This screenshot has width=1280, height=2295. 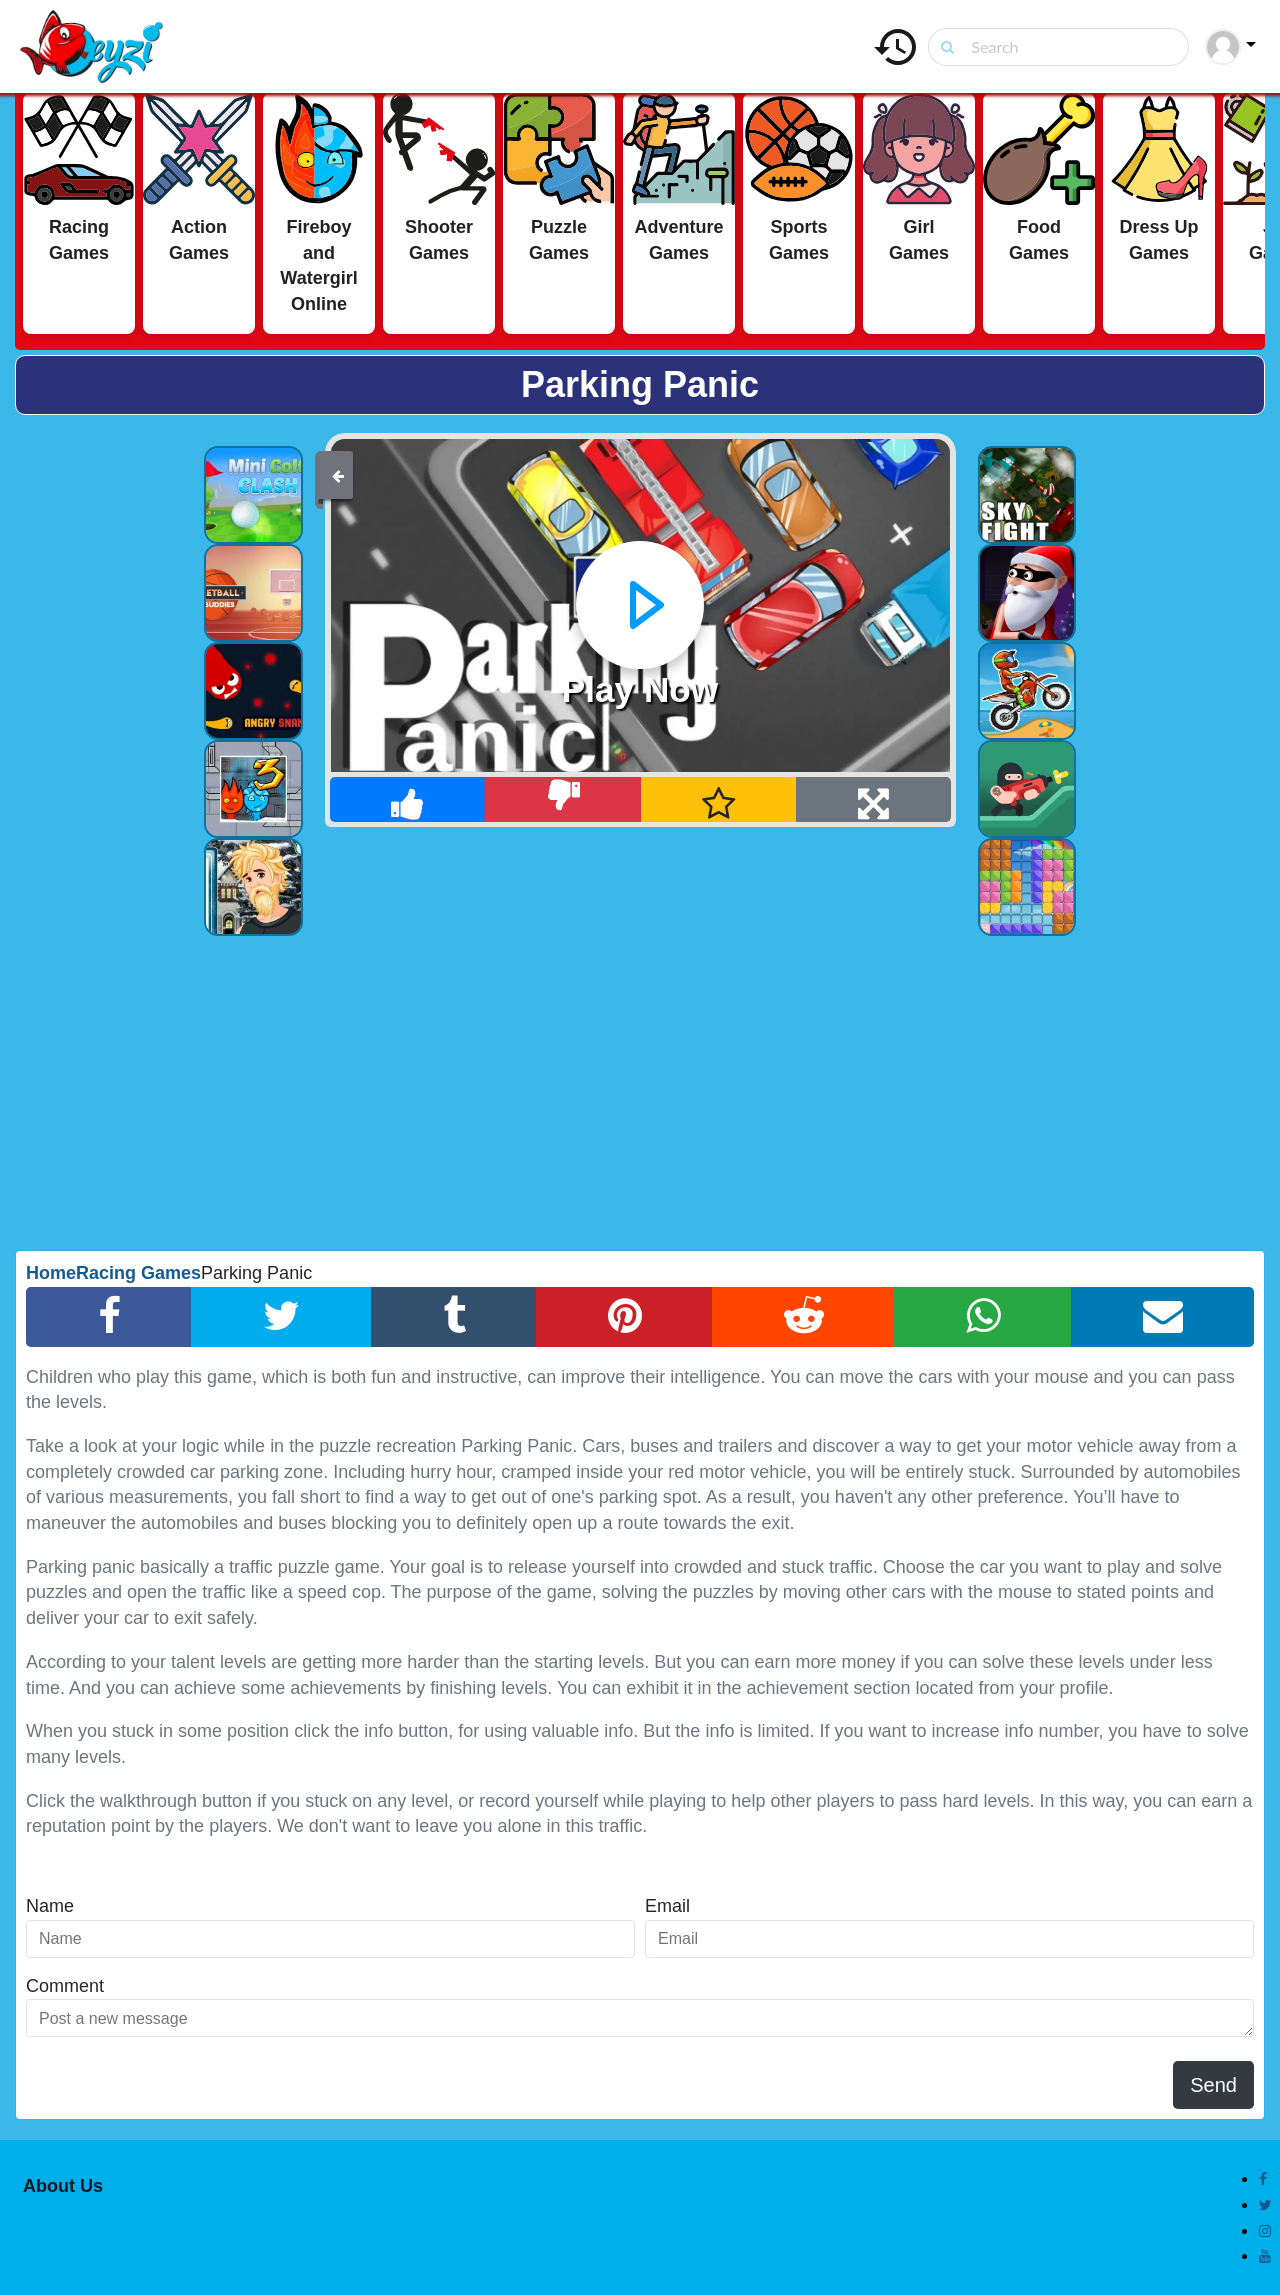 I want to click on [Full Screen], so click(x=873, y=799).